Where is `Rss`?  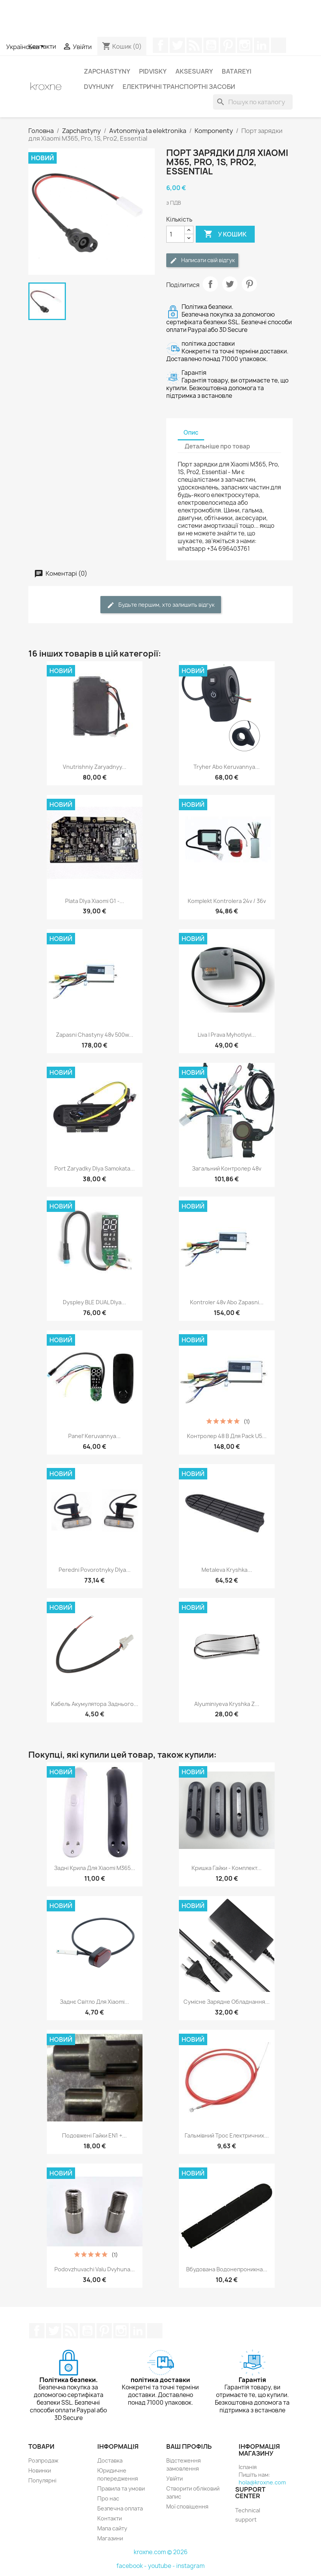 Rss is located at coordinates (194, 45).